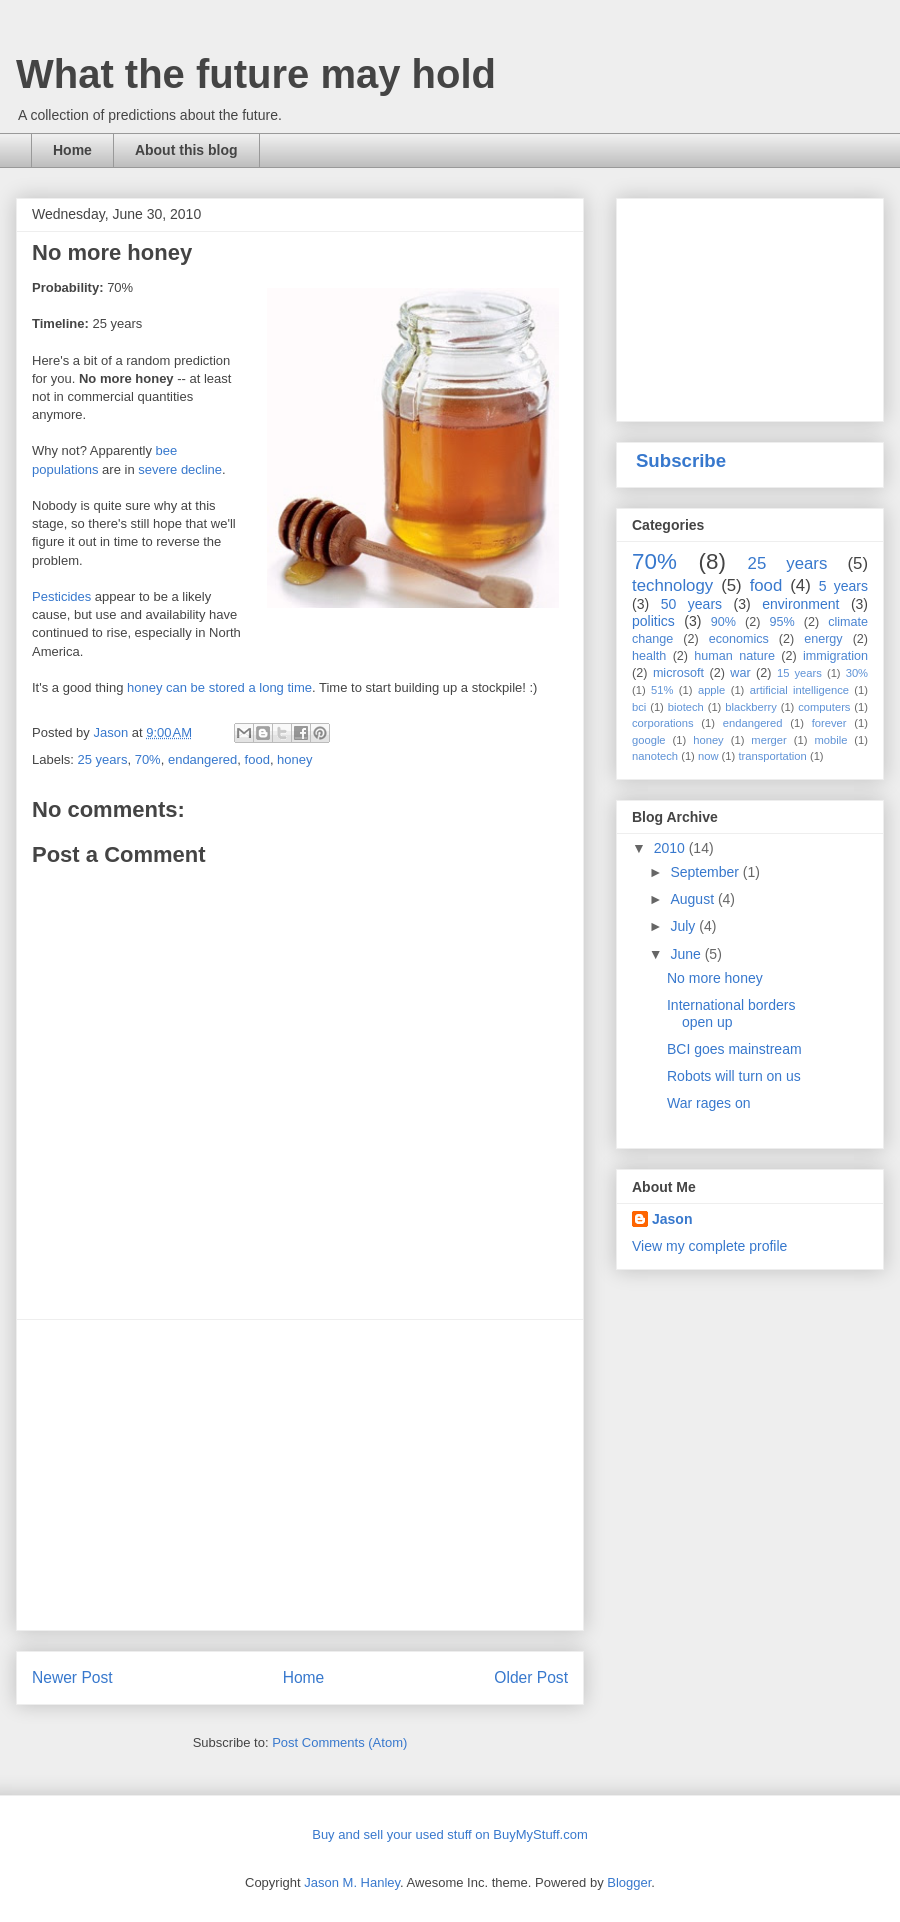  Describe the element at coordinates (706, 872) in the screenshot. I see `September` at that location.